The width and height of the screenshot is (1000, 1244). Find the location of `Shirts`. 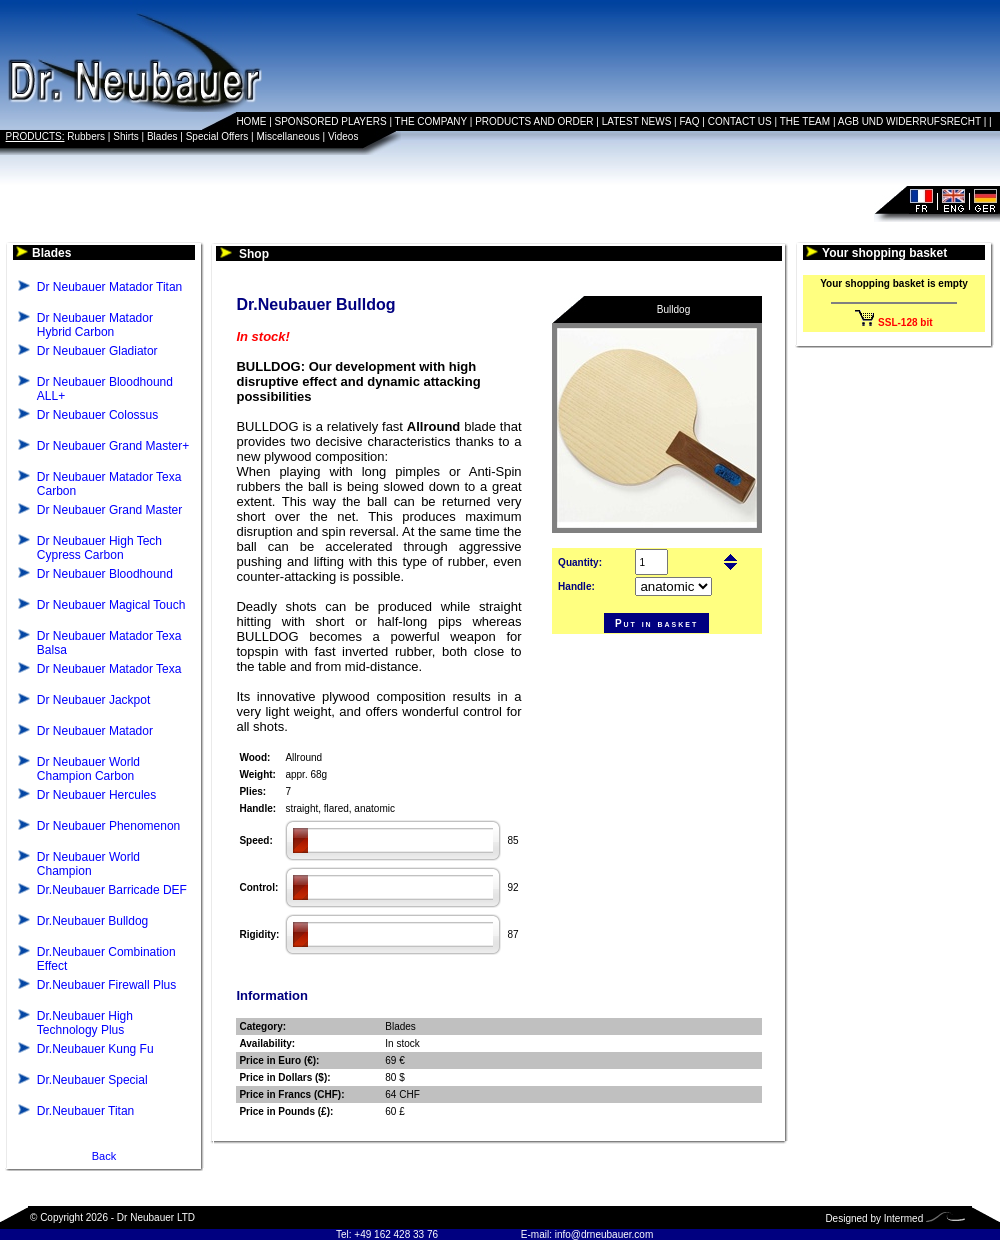

Shirts is located at coordinates (126, 136).